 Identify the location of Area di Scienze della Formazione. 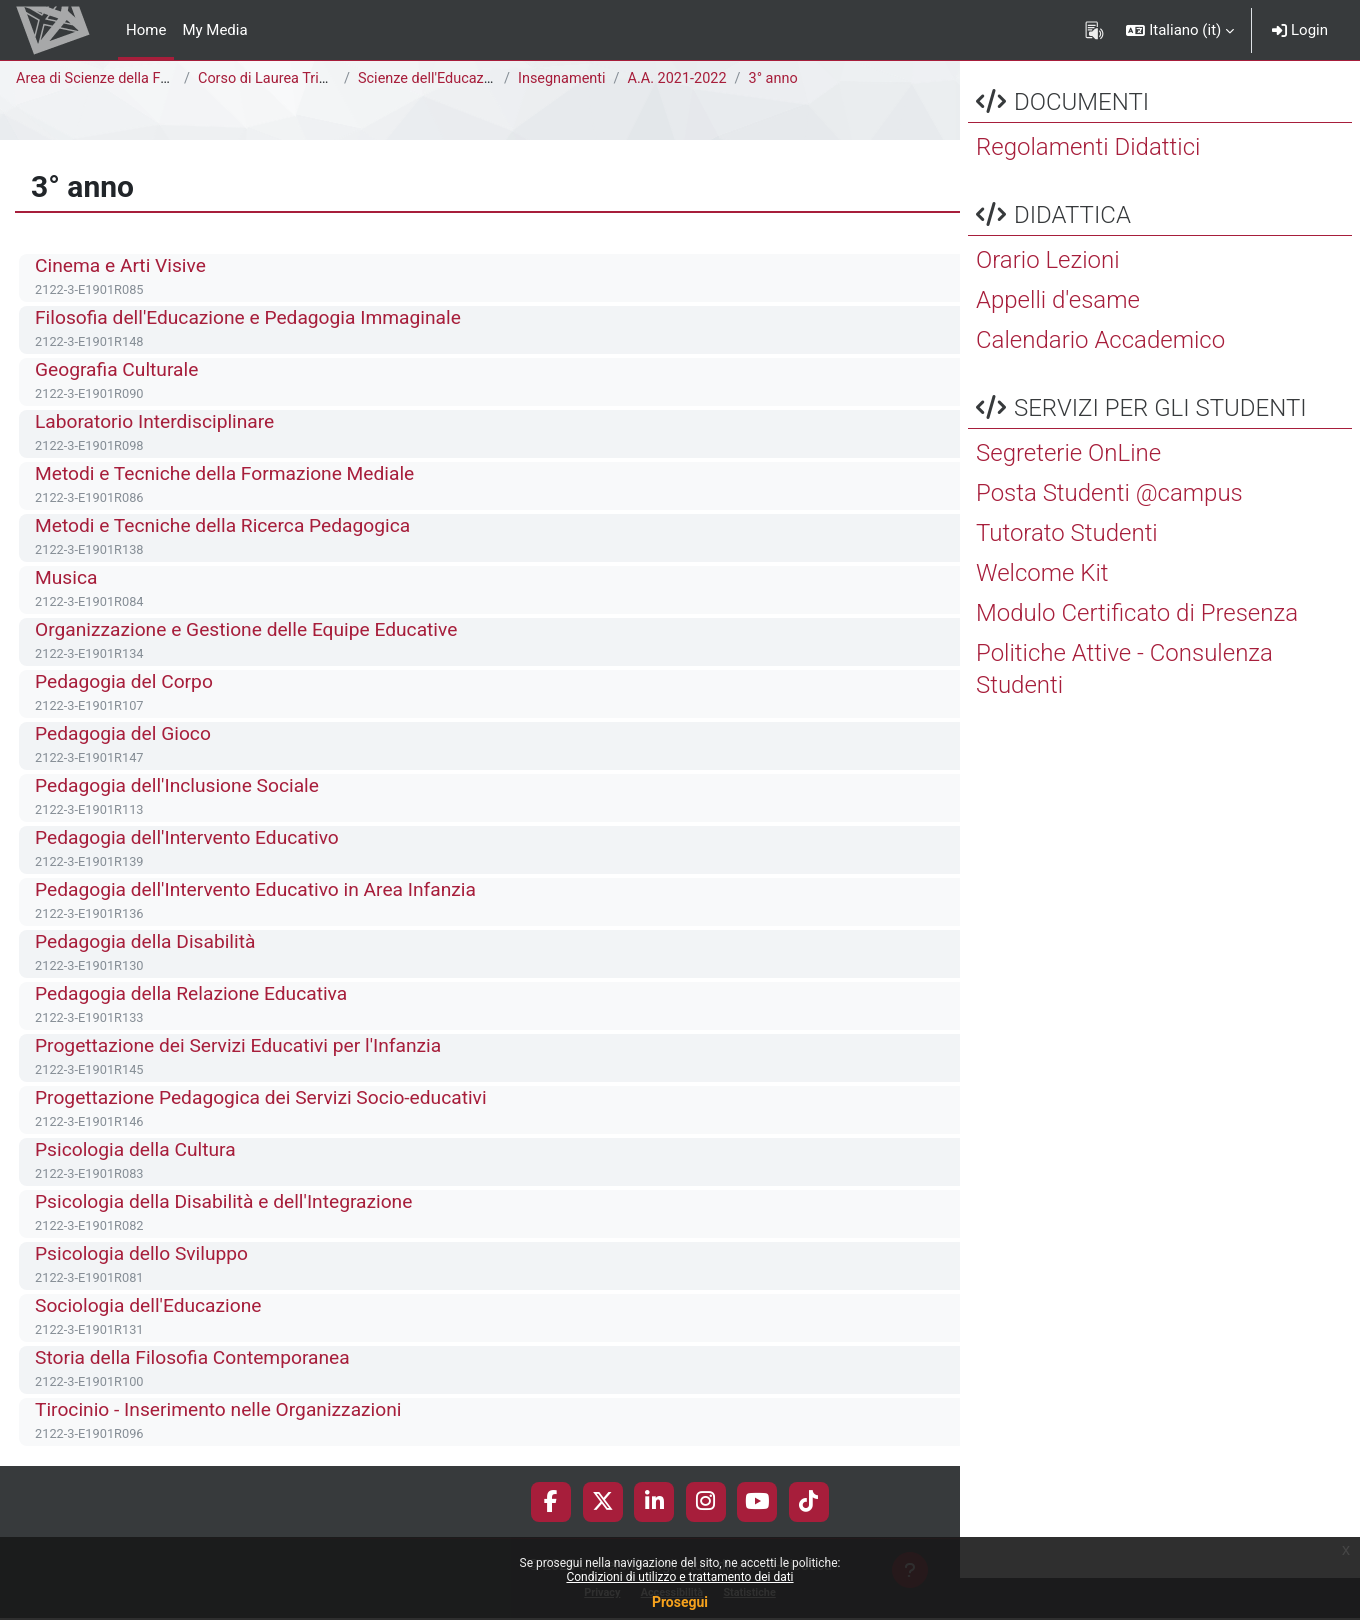
(126, 79).